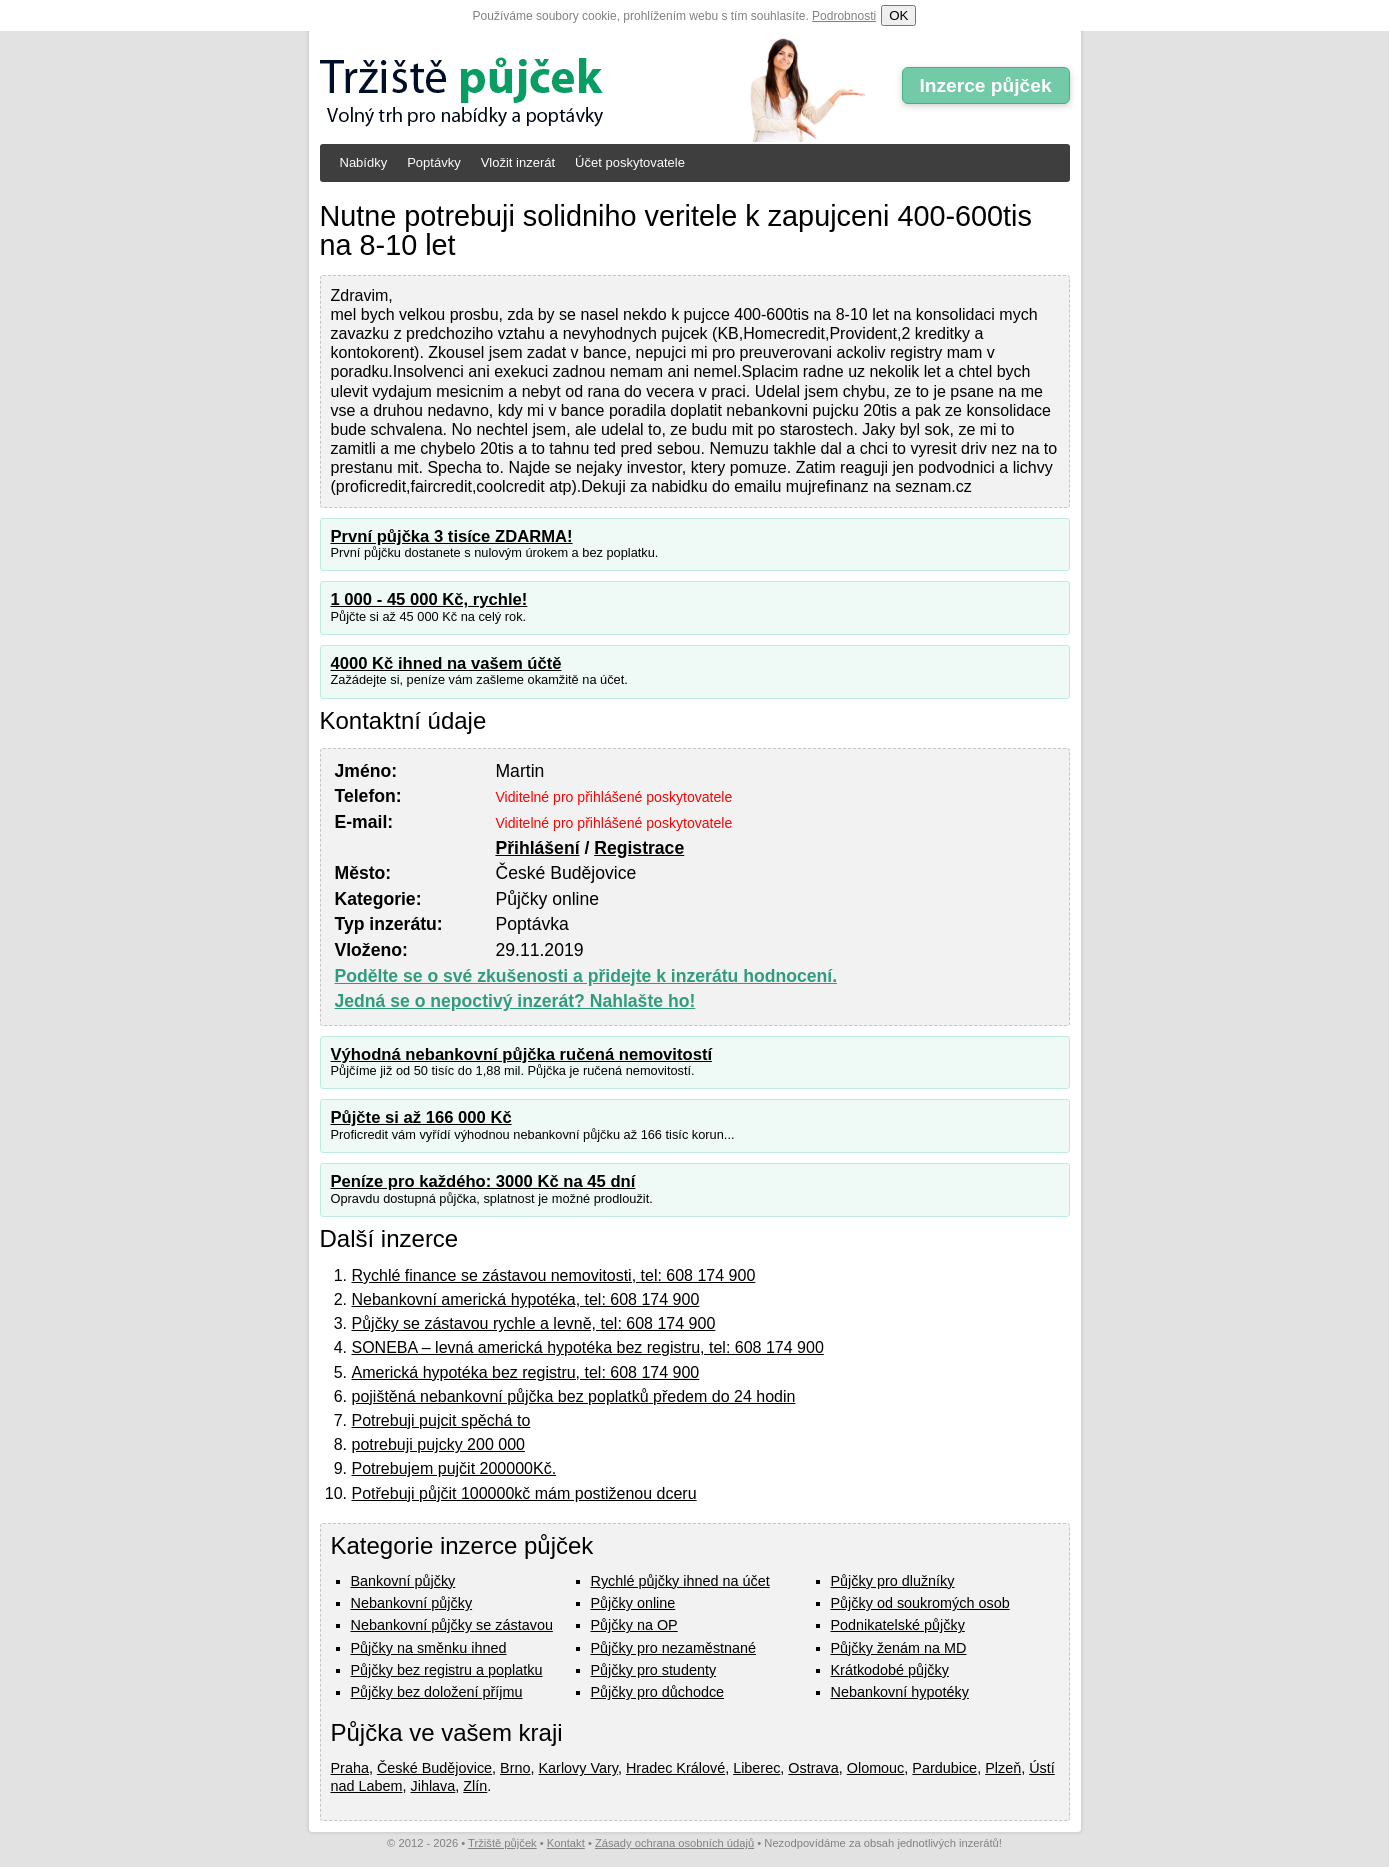  I want to click on Půjčky od soukromých osob, so click(920, 1603).